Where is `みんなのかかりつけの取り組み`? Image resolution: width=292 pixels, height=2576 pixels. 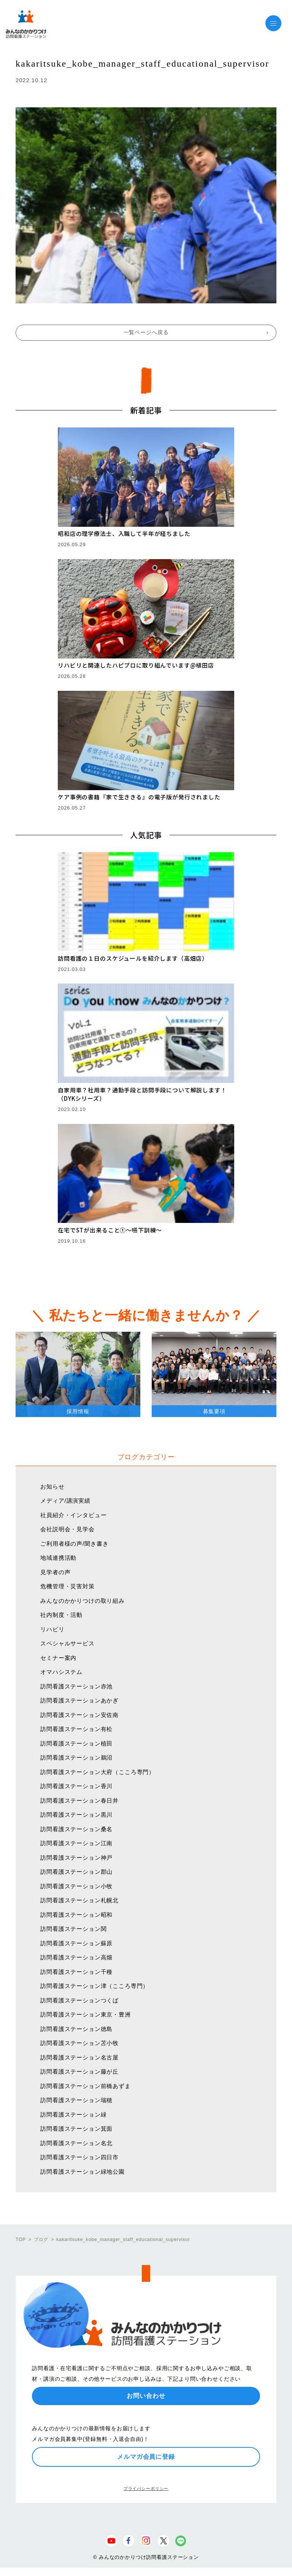
みんなのかかりつけの取り組み is located at coordinates (82, 1600).